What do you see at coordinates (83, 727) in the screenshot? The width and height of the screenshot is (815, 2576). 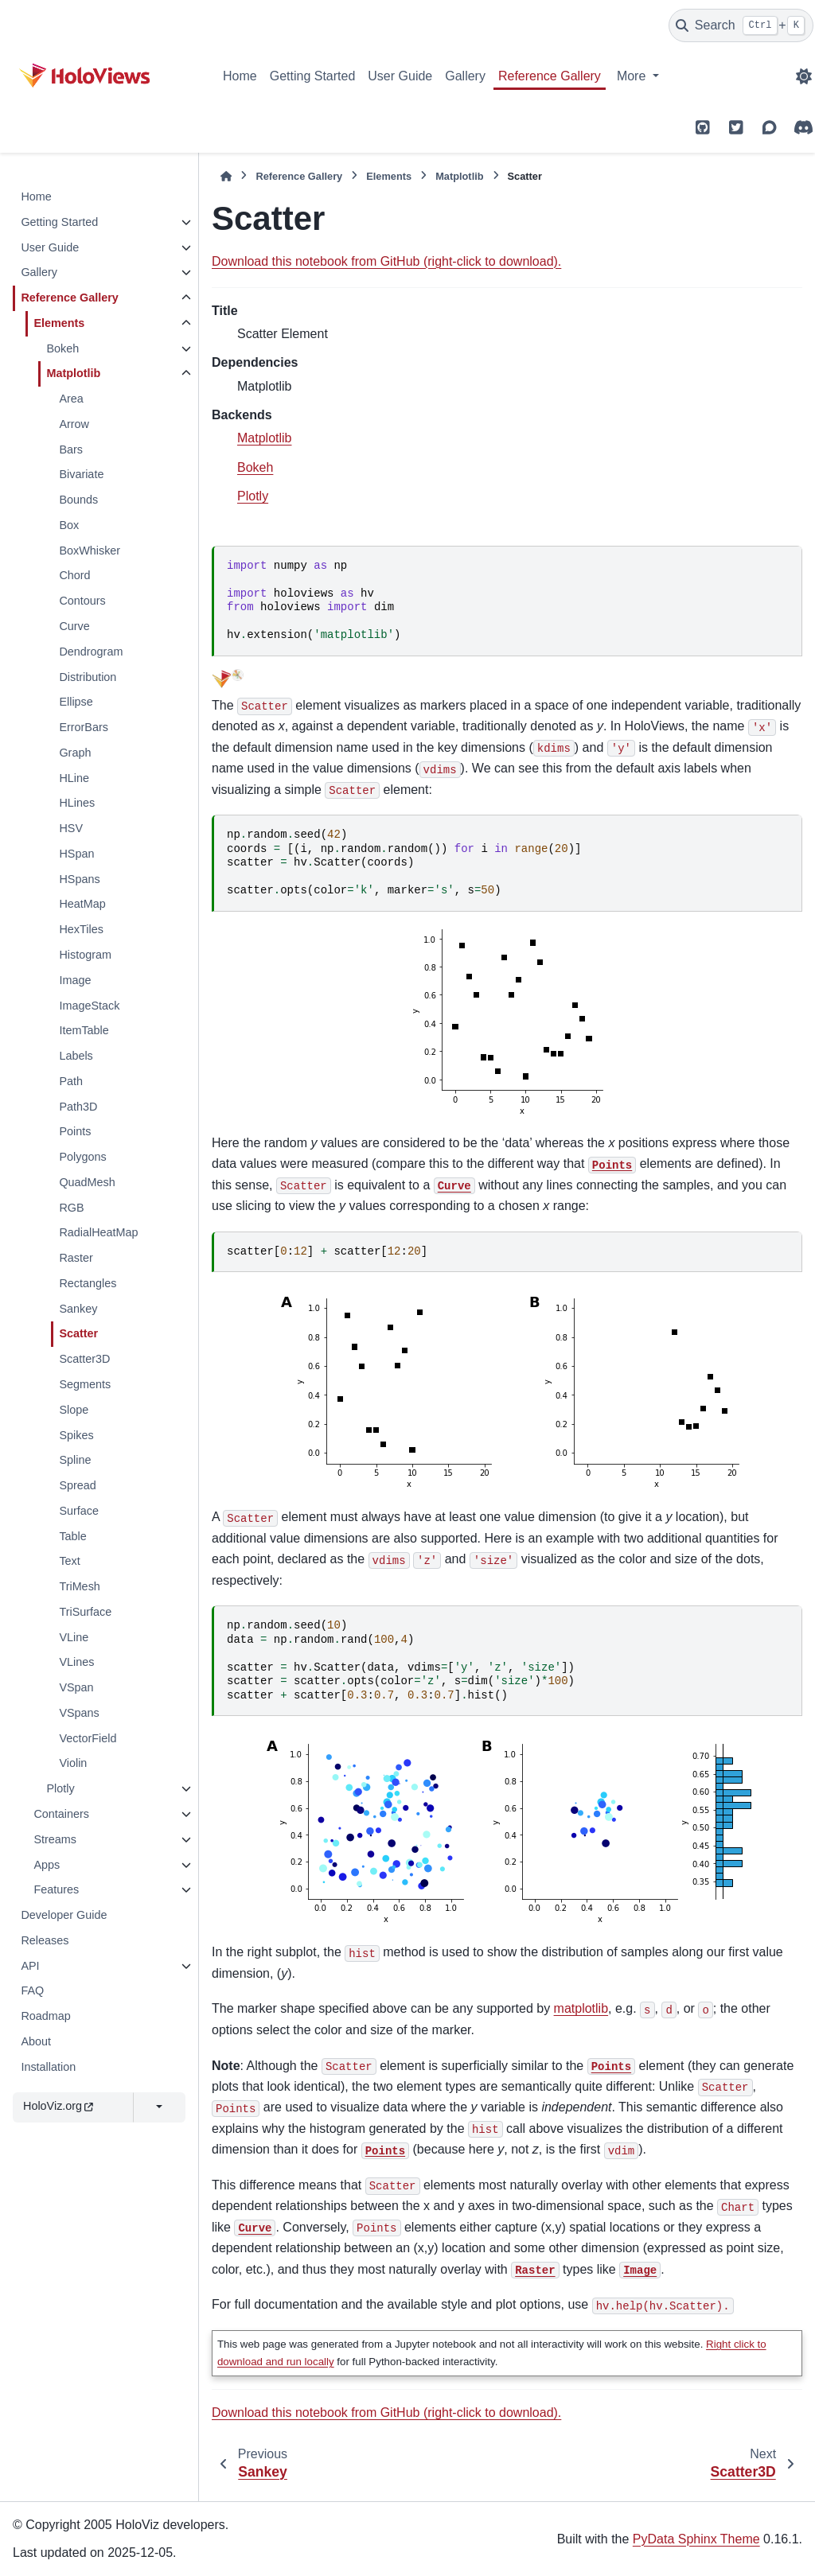 I see `ErrorBars` at bounding box center [83, 727].